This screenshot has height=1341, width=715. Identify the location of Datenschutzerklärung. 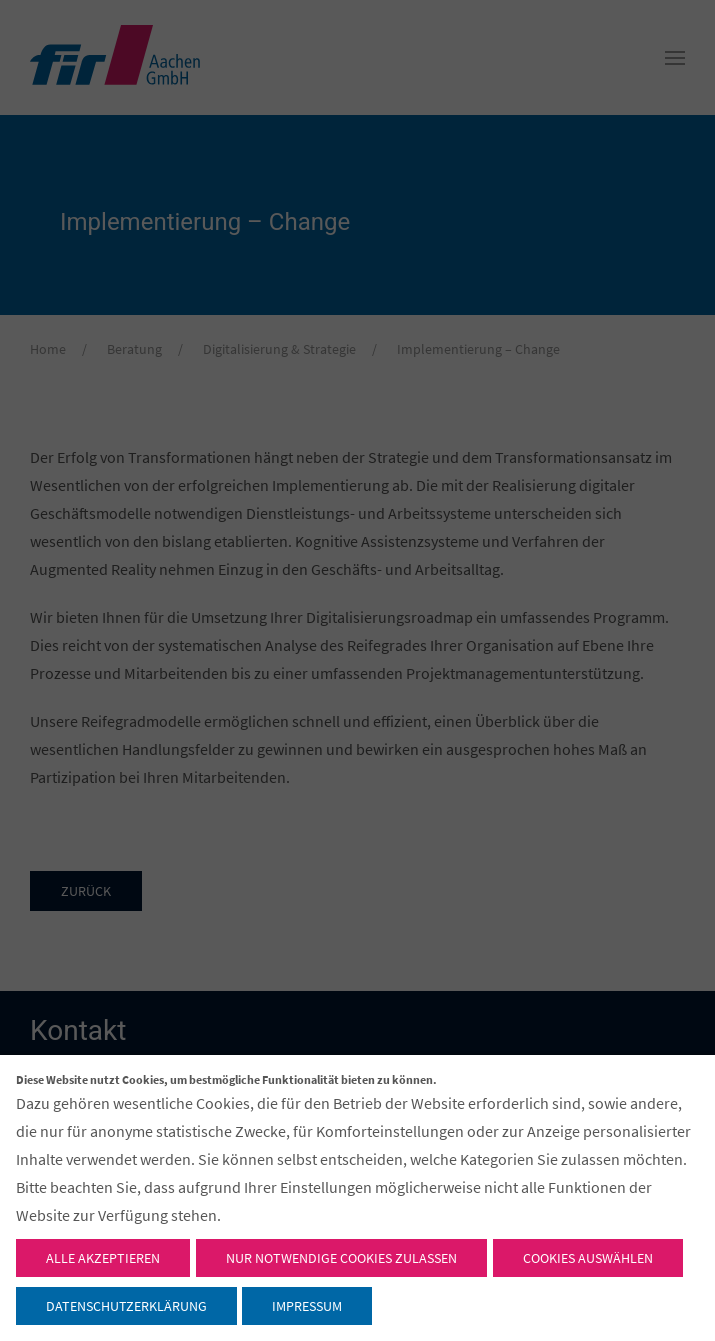
(126, 1306).